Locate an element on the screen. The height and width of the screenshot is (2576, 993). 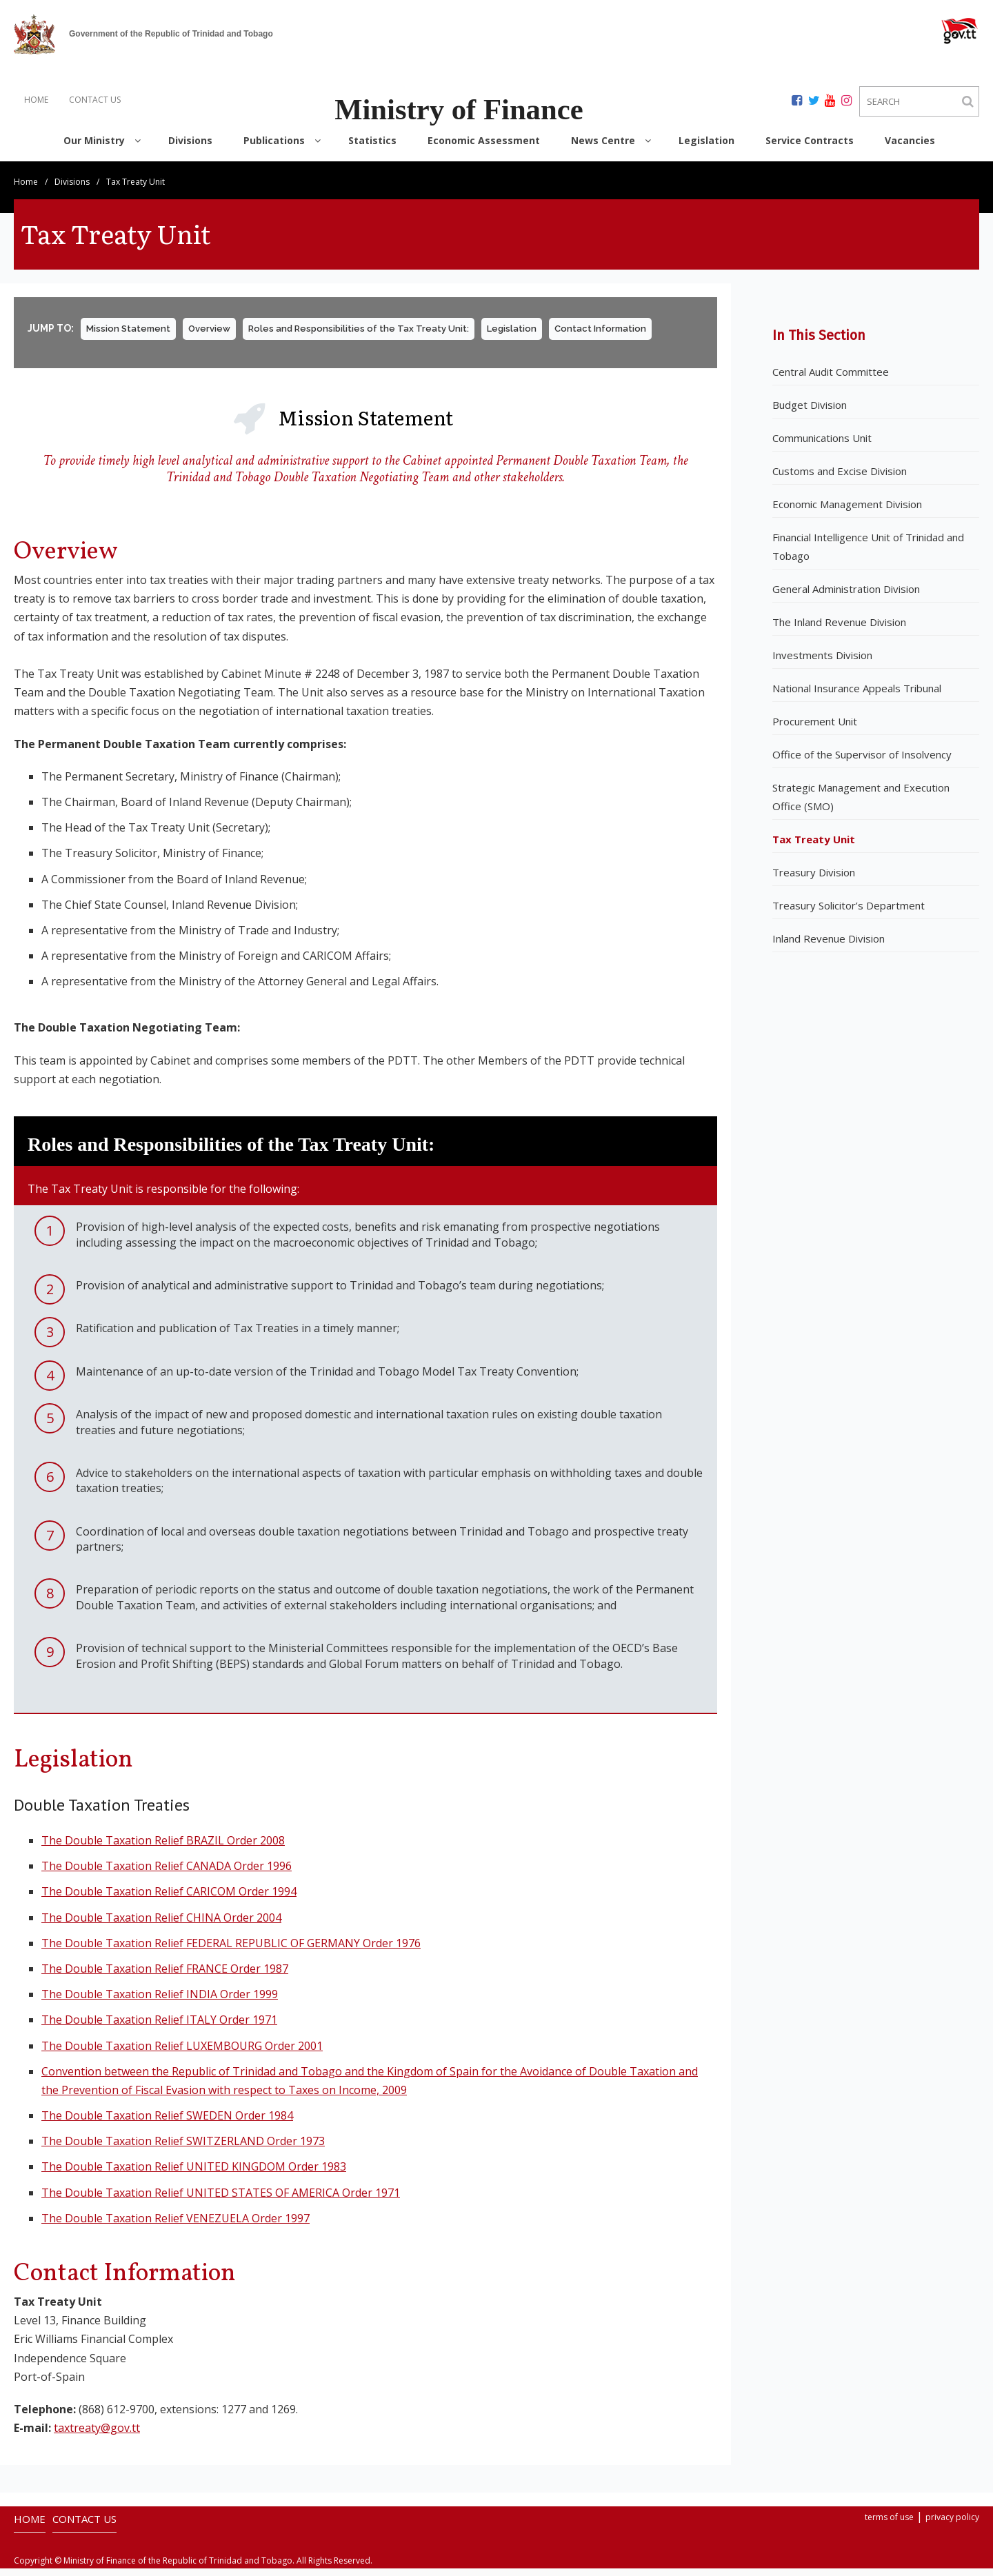
Central Audit Committee is located at coordinates (830, 379).